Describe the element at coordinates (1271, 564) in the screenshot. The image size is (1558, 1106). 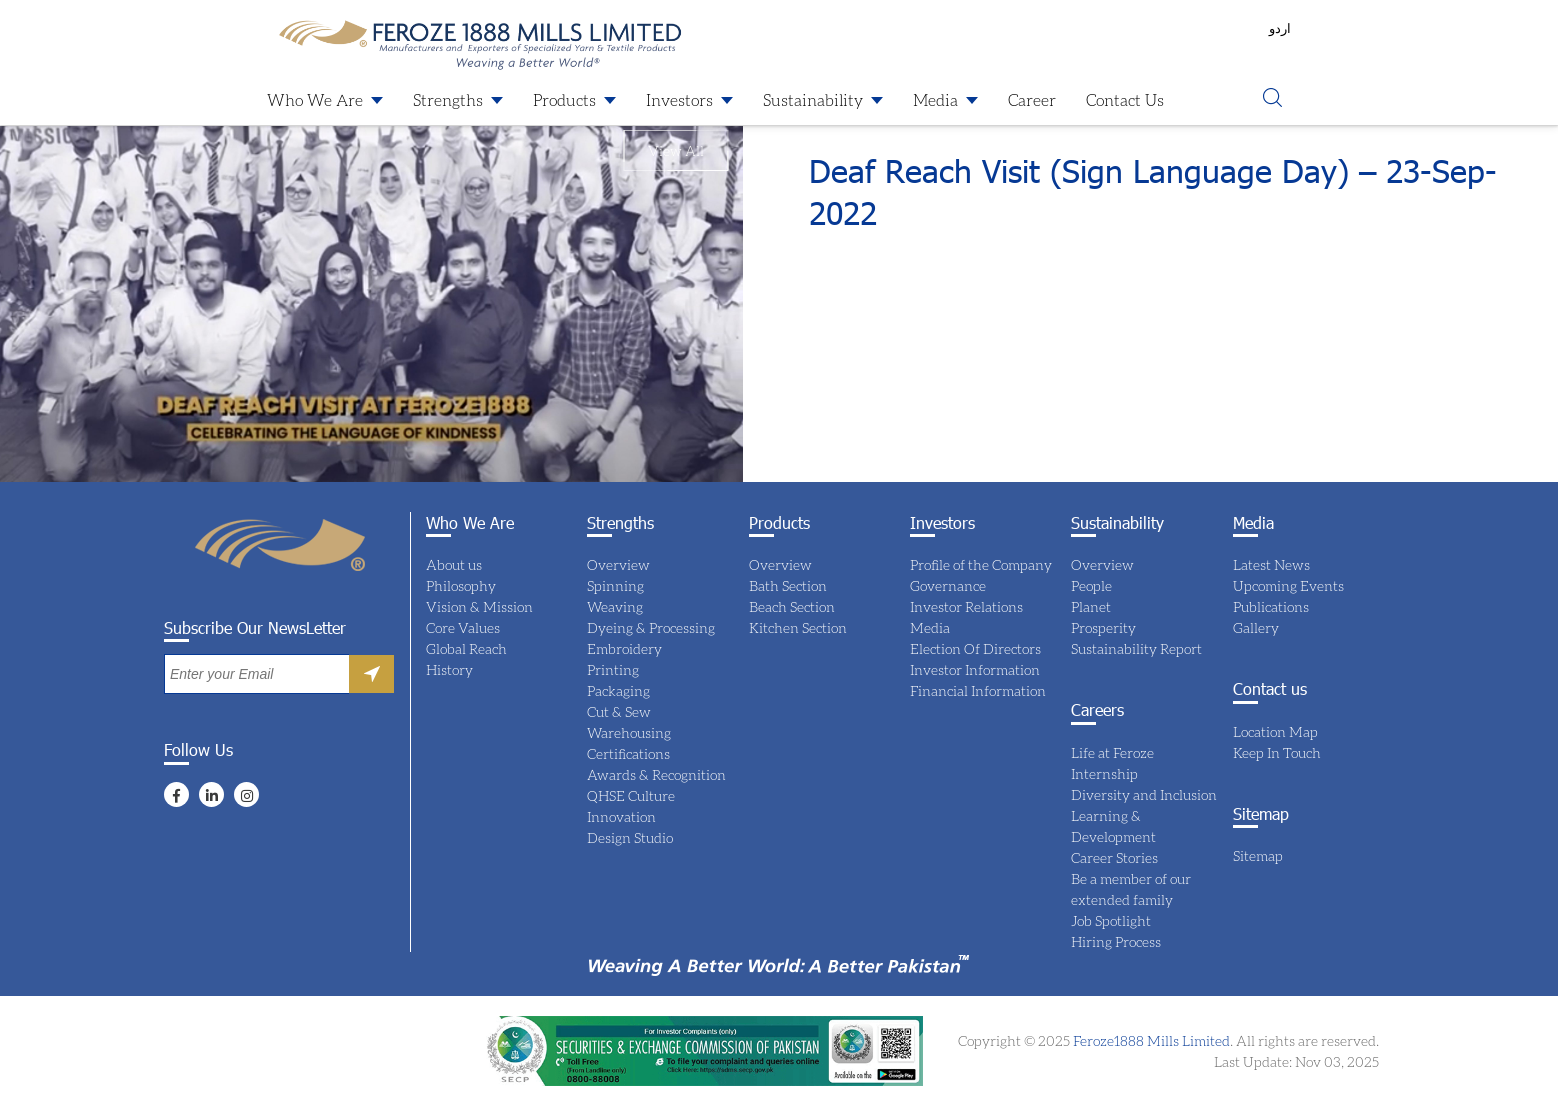
I see `Latest News` at that location.